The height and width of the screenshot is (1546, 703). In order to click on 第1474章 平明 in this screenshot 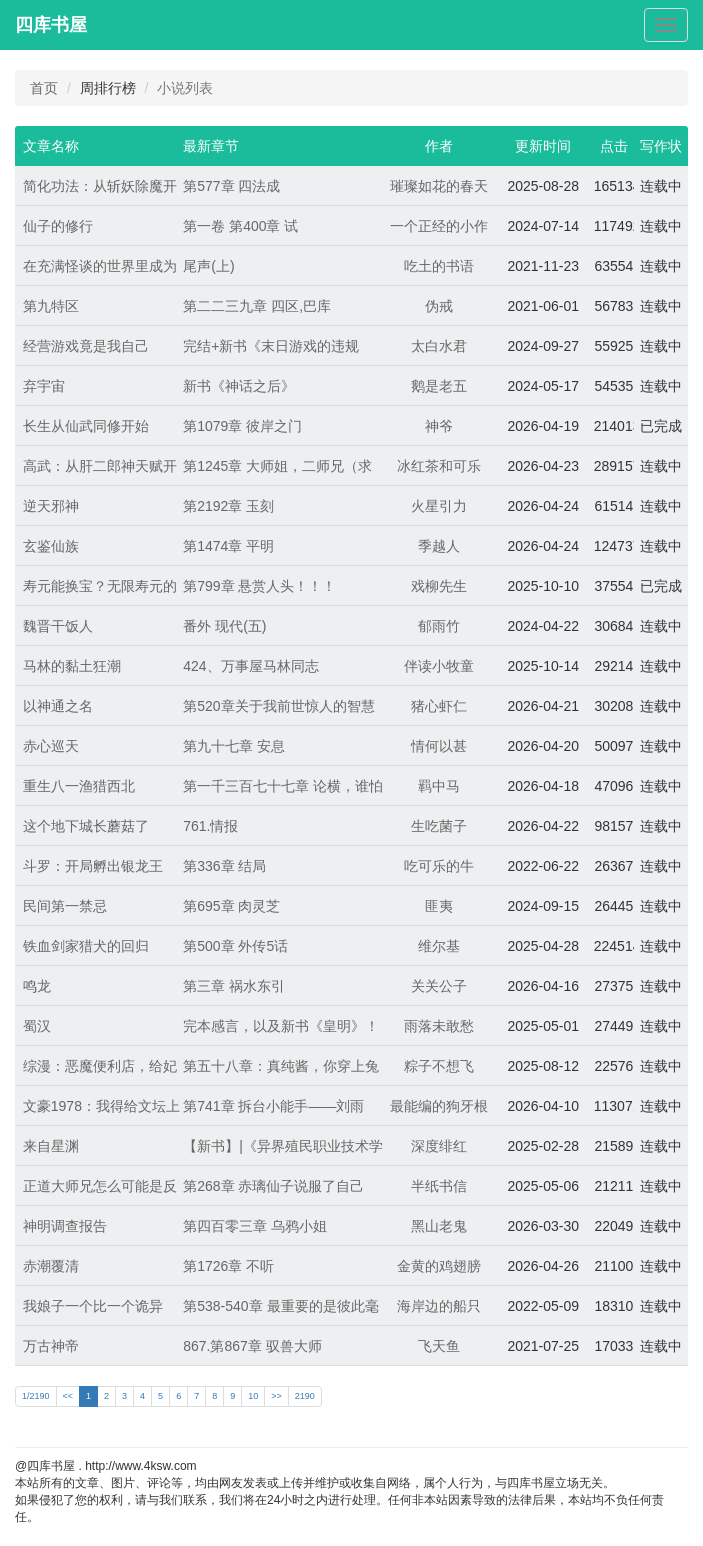, I will do `click(228, 546)`.